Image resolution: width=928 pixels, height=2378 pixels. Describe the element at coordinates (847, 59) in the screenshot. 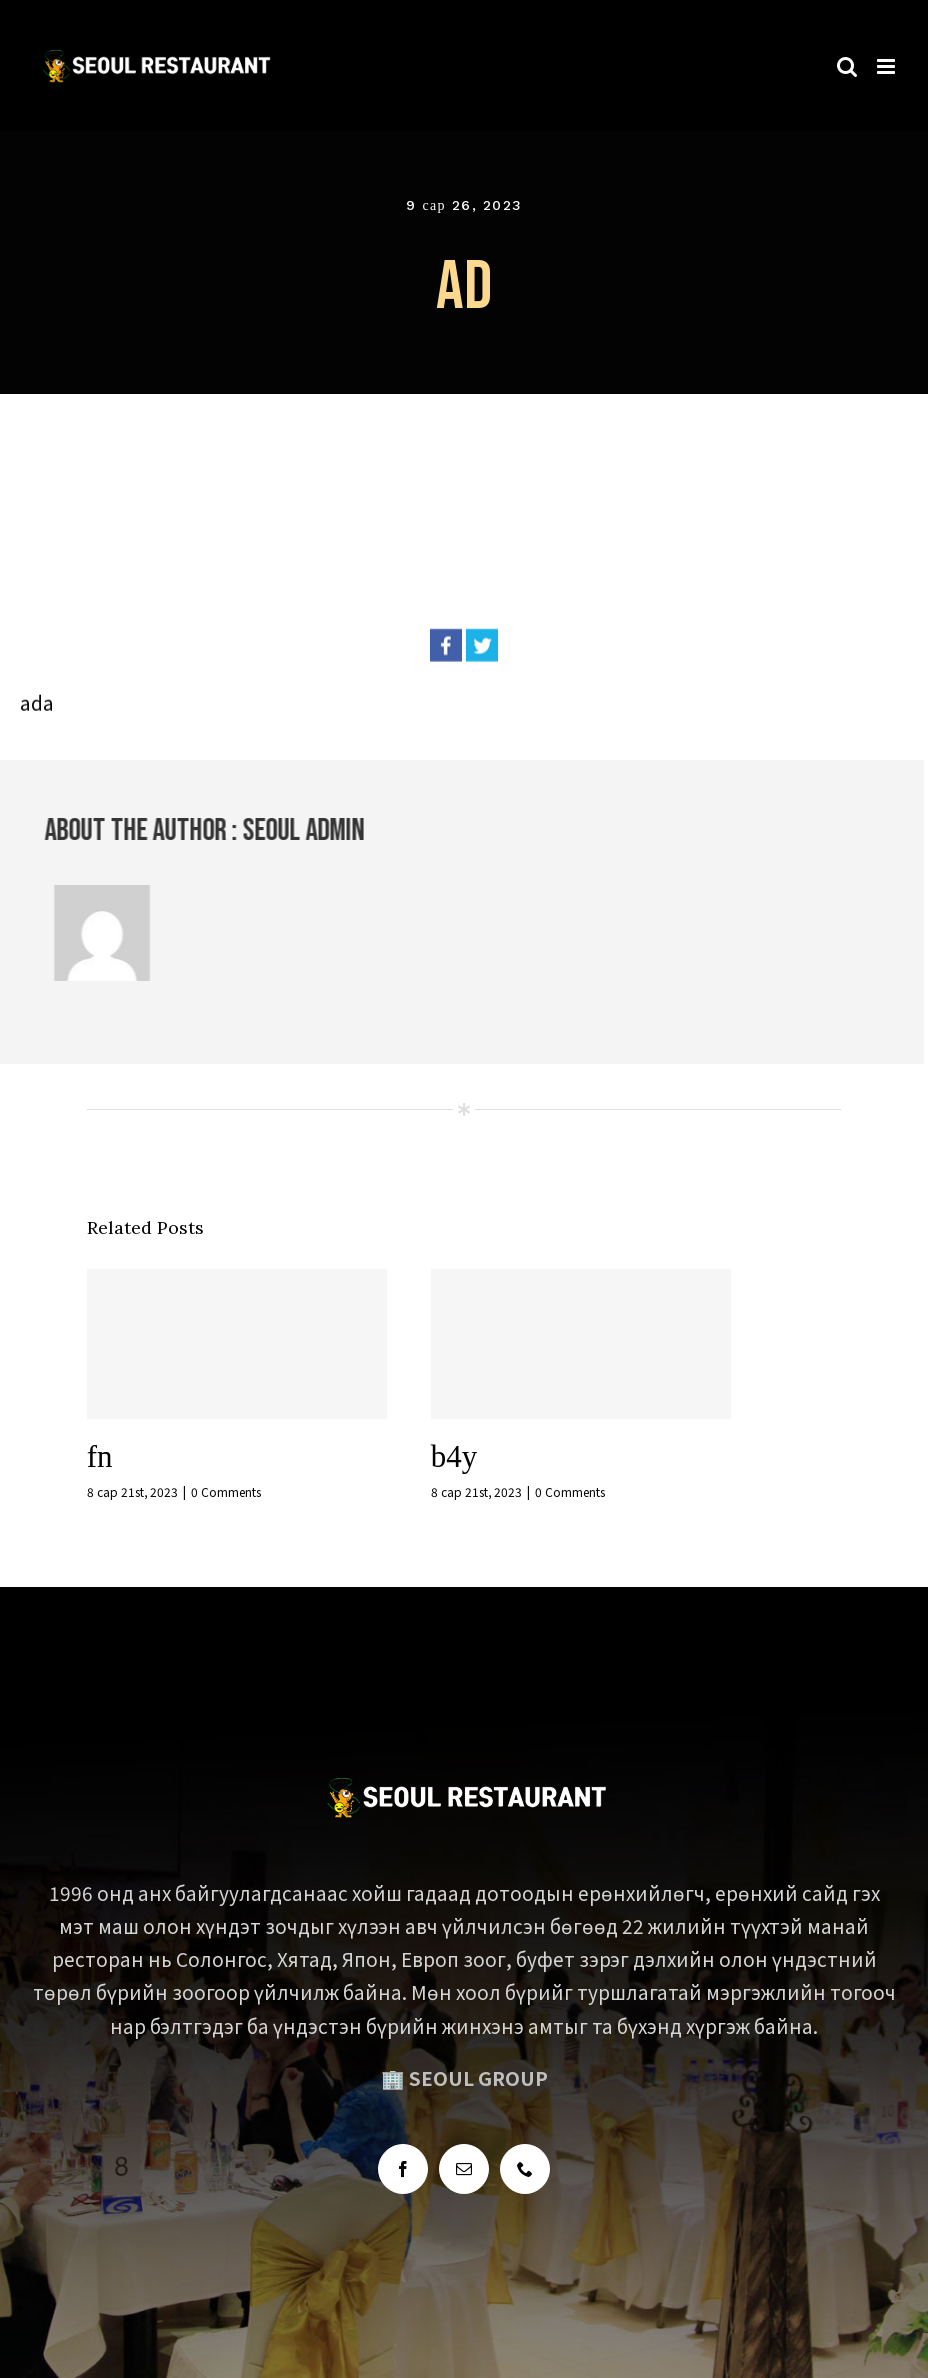

I see `[Toggle mobile search]` at that location.